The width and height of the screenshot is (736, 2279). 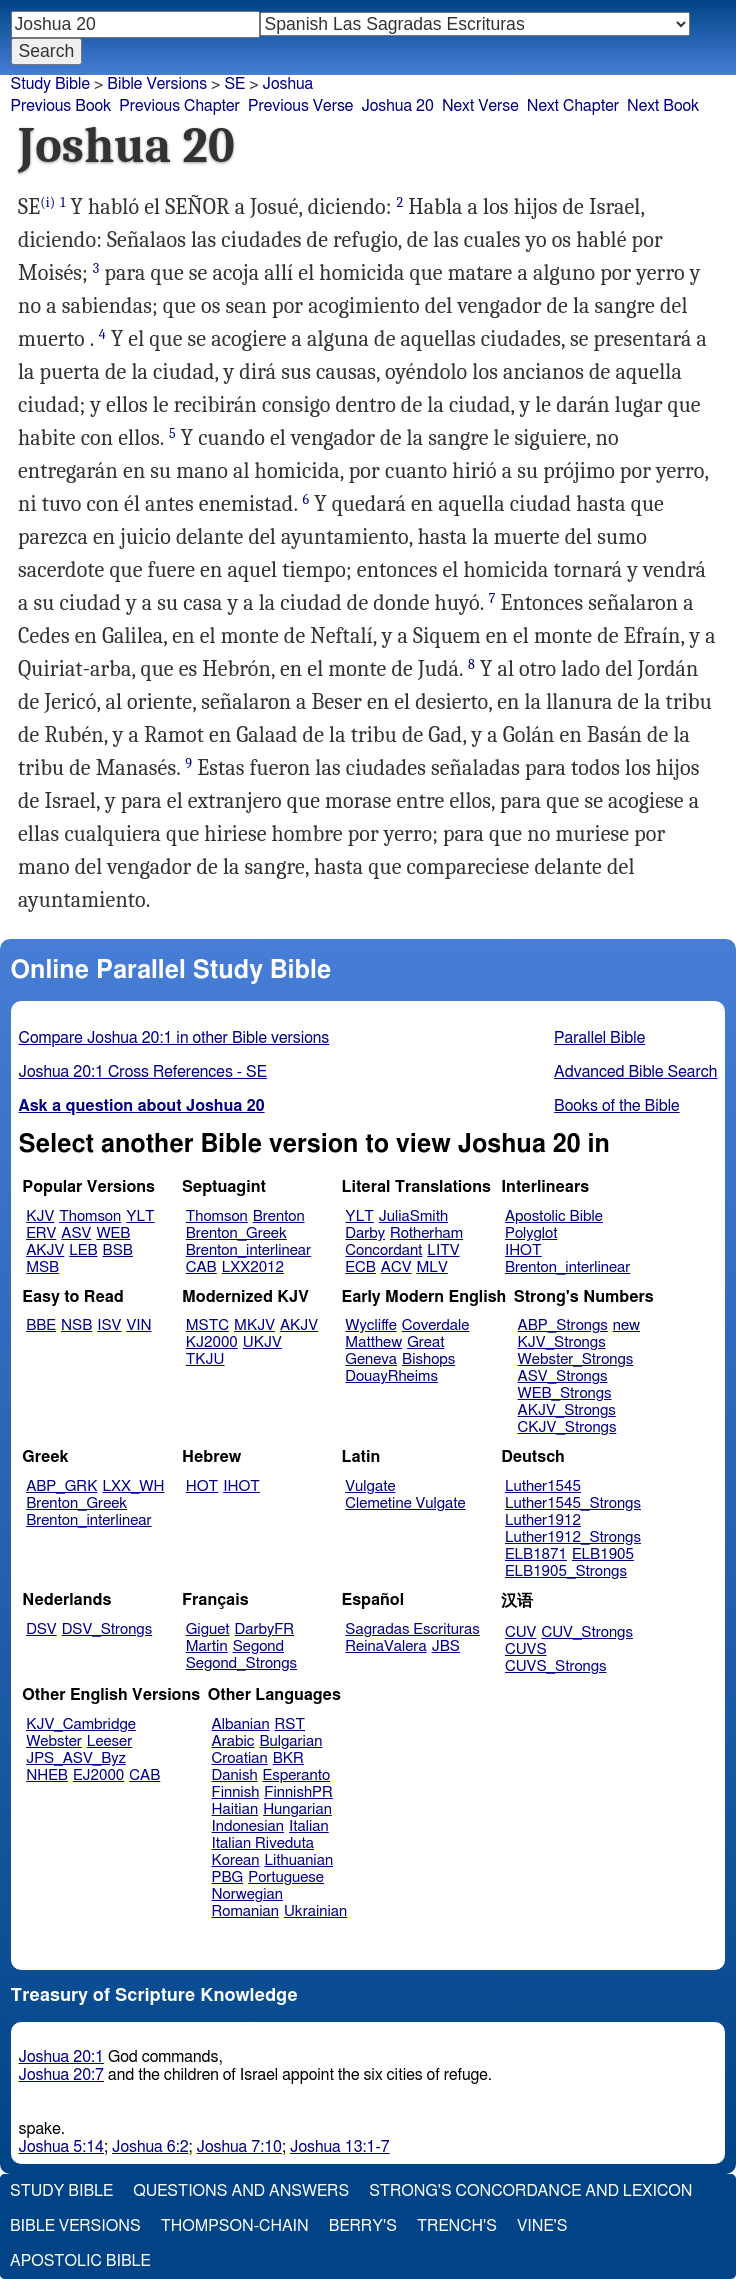 I want to click on Danish, so click(x=235, y=1775).